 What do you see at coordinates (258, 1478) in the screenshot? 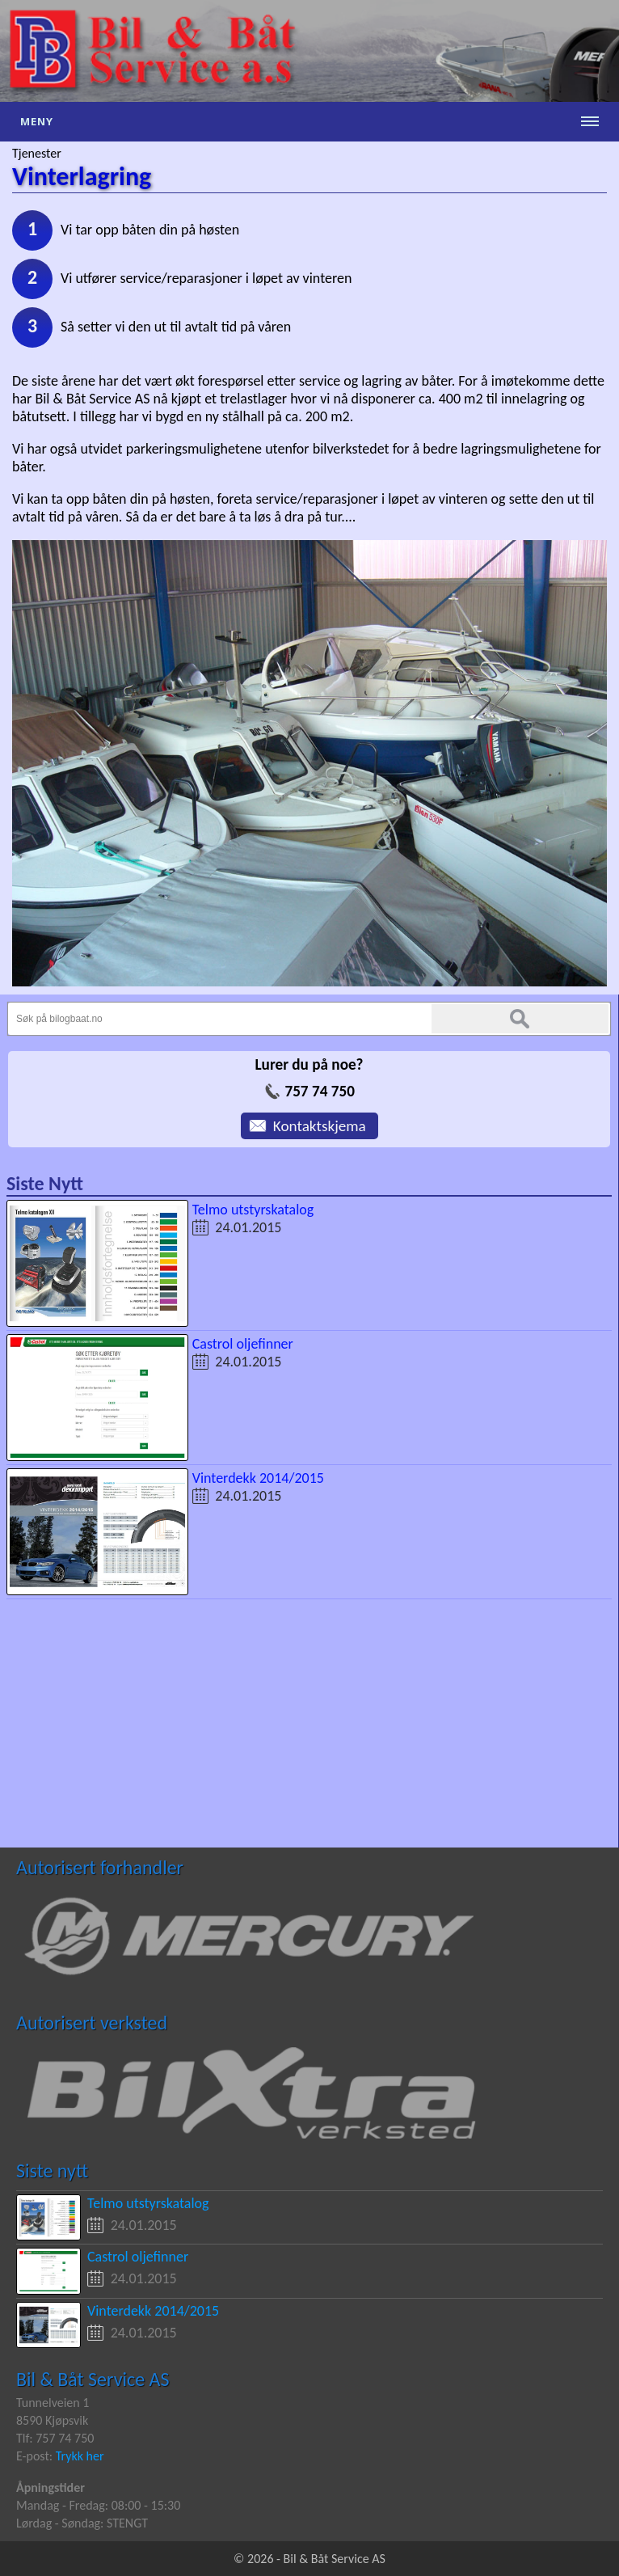
I see `Vinterdekk 2014/2015` at bounding box center [258, 1478].